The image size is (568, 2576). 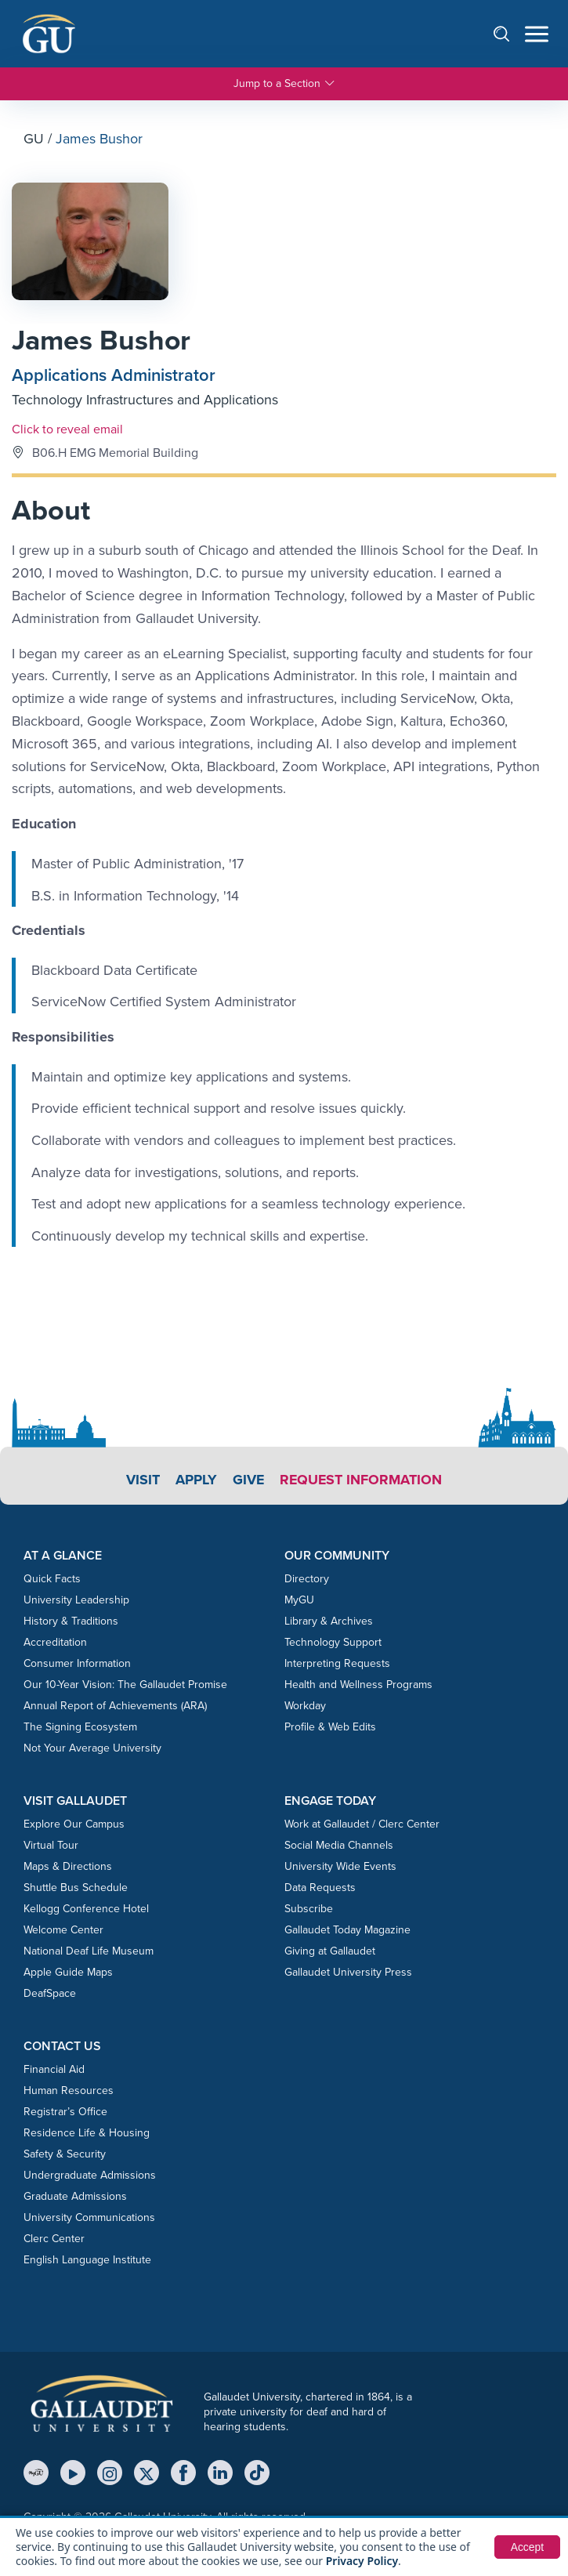 I want to click on Explore Our Campus, so click(x=74, y=1825).